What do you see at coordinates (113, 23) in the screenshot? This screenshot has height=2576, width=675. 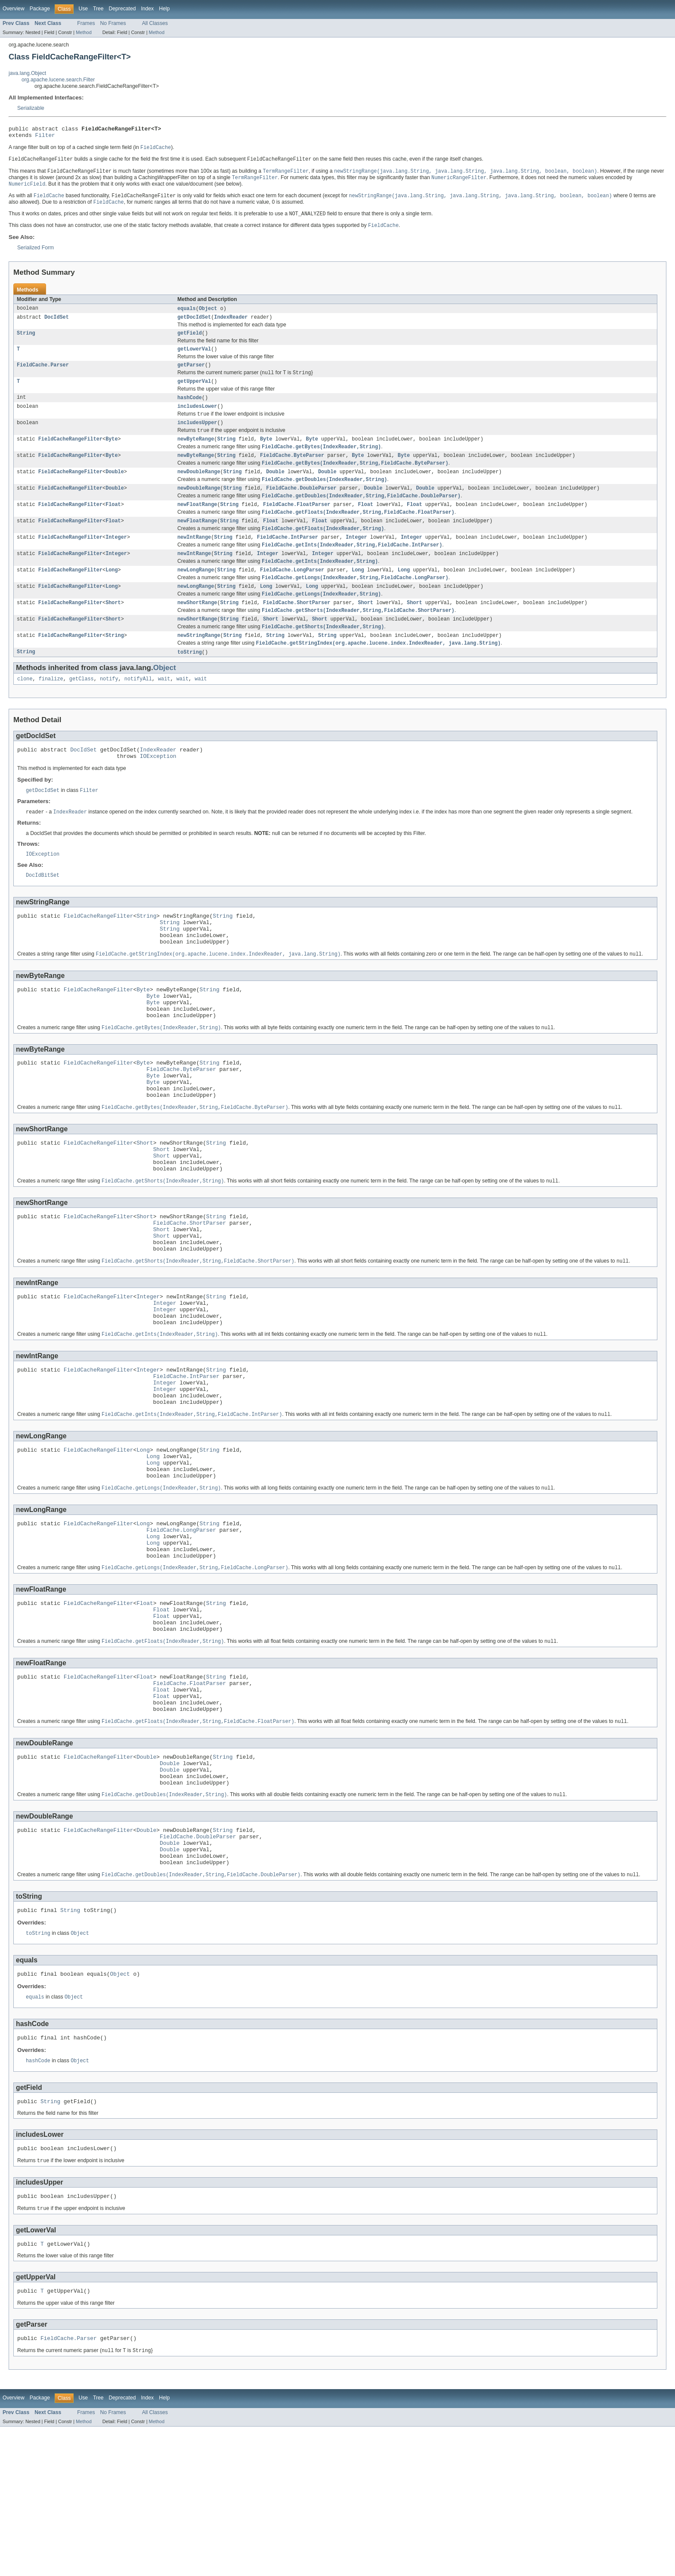 I see `No Frames` at bounding box center [113, 23].